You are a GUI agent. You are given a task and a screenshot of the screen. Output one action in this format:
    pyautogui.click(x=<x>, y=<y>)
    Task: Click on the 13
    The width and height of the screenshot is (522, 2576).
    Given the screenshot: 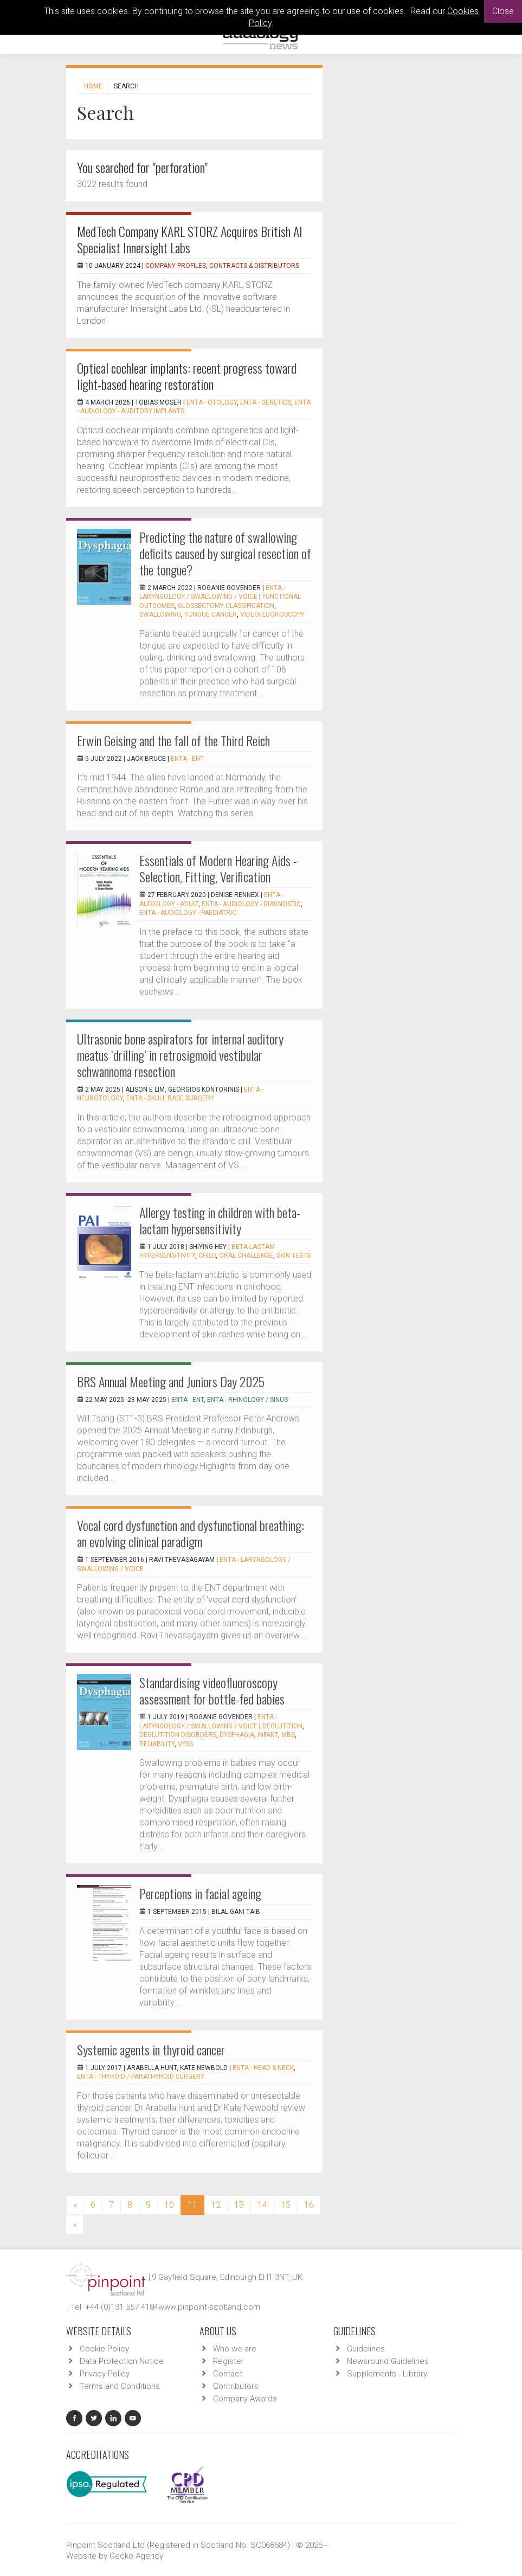 What is the action you would take?
    pyautogui.click(x=239, y=2205)
    